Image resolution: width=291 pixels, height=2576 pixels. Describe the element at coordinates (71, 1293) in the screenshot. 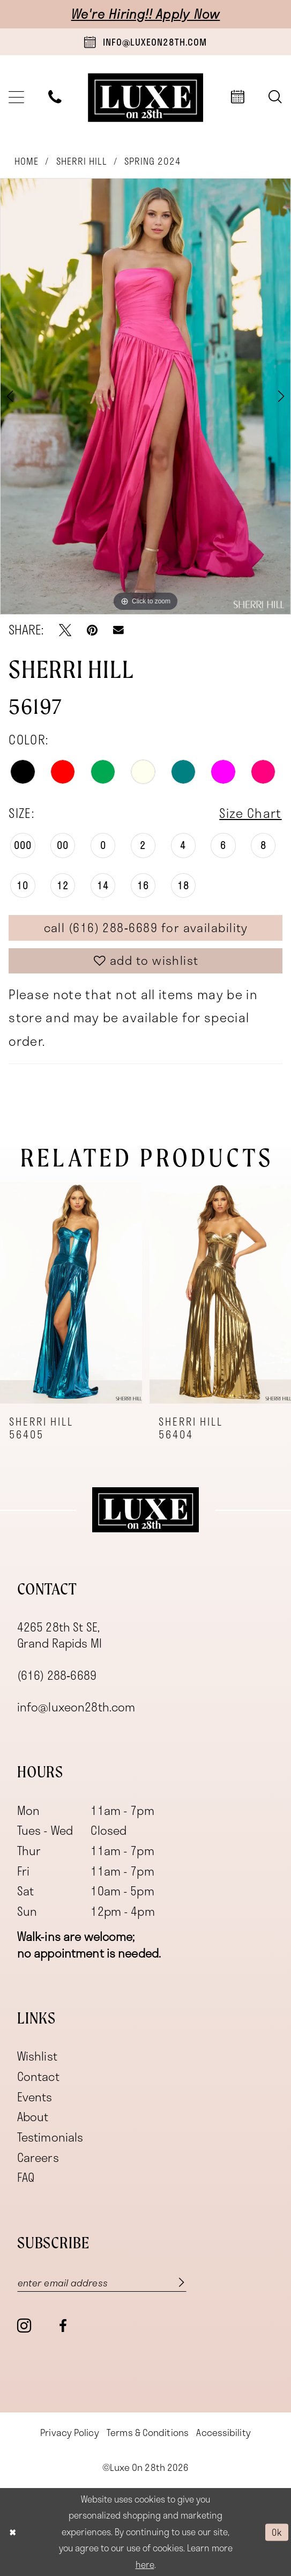

I see `[presentation]` at that location.